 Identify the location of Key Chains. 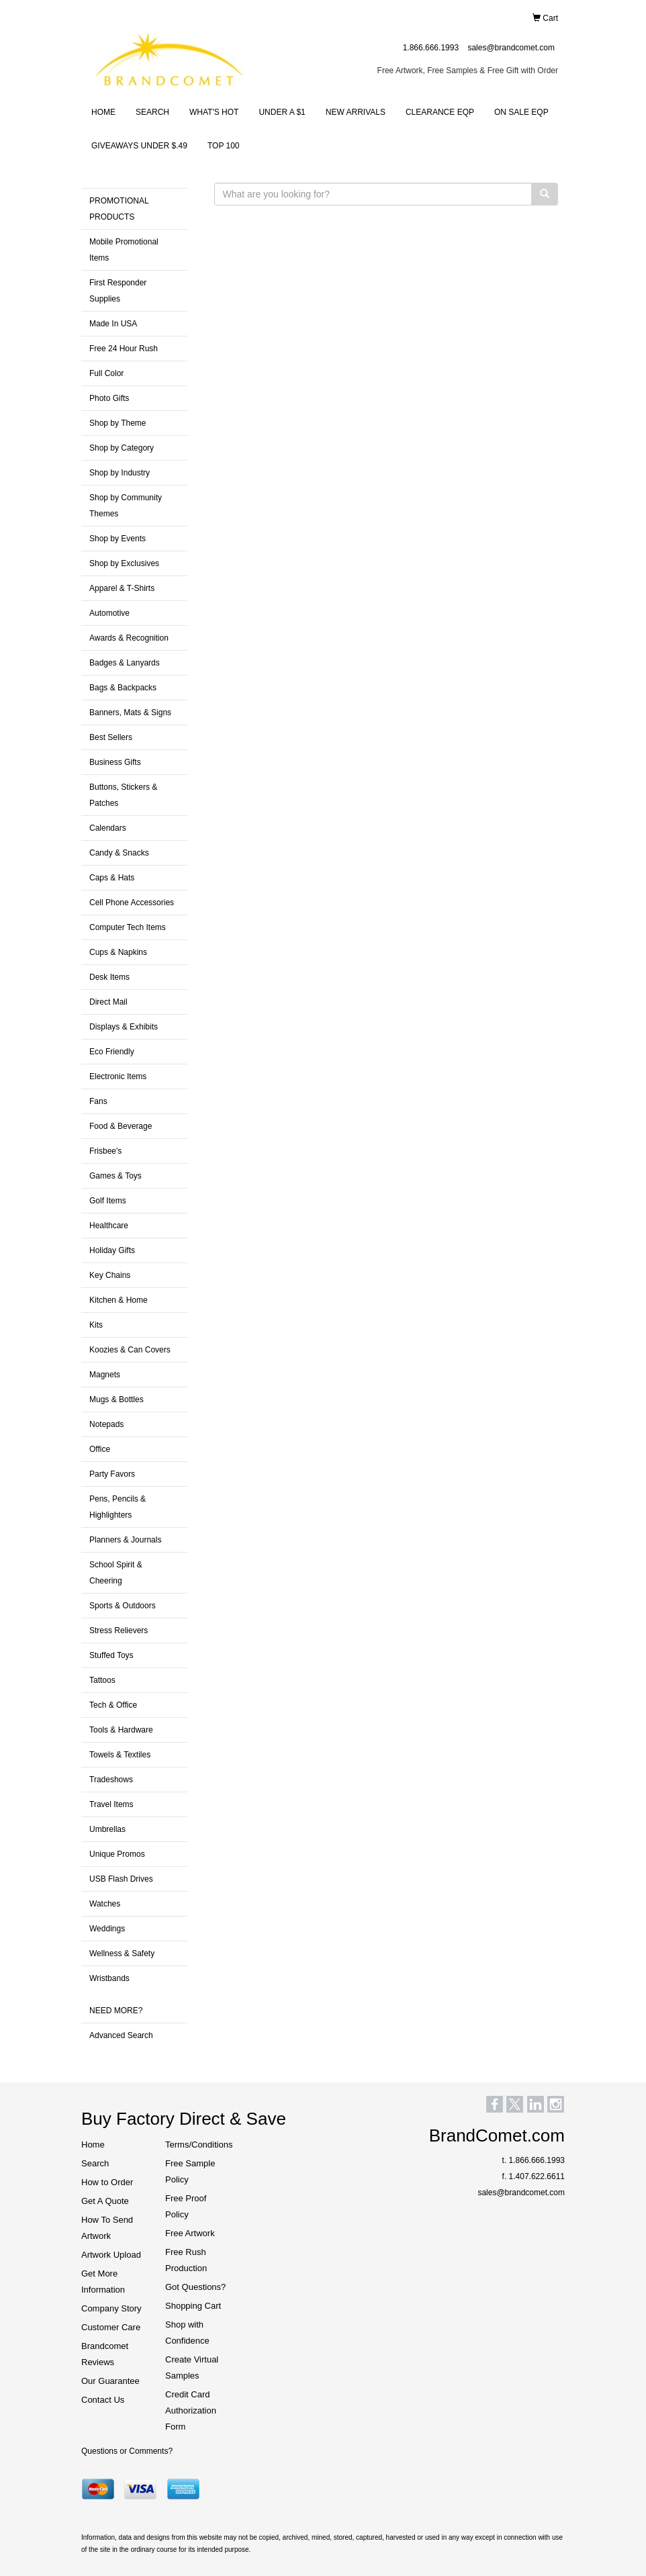
(109, 1275).